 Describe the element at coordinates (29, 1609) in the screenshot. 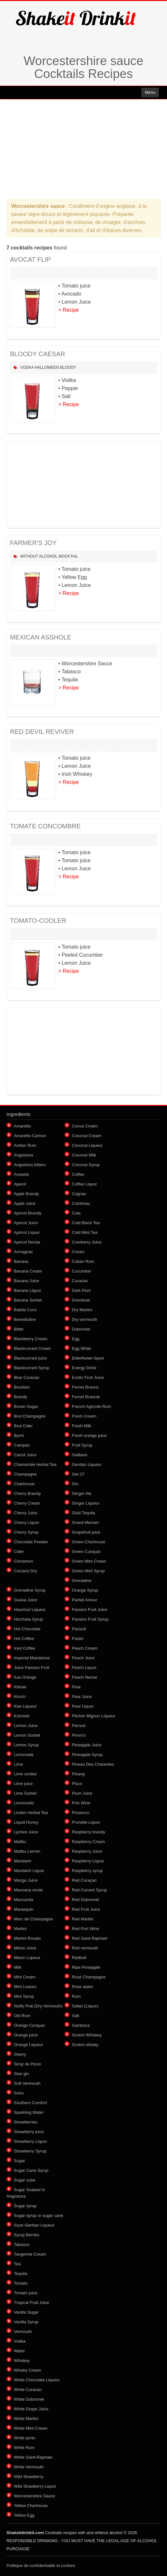

I see `Hazelnut Liqueur` at that location.